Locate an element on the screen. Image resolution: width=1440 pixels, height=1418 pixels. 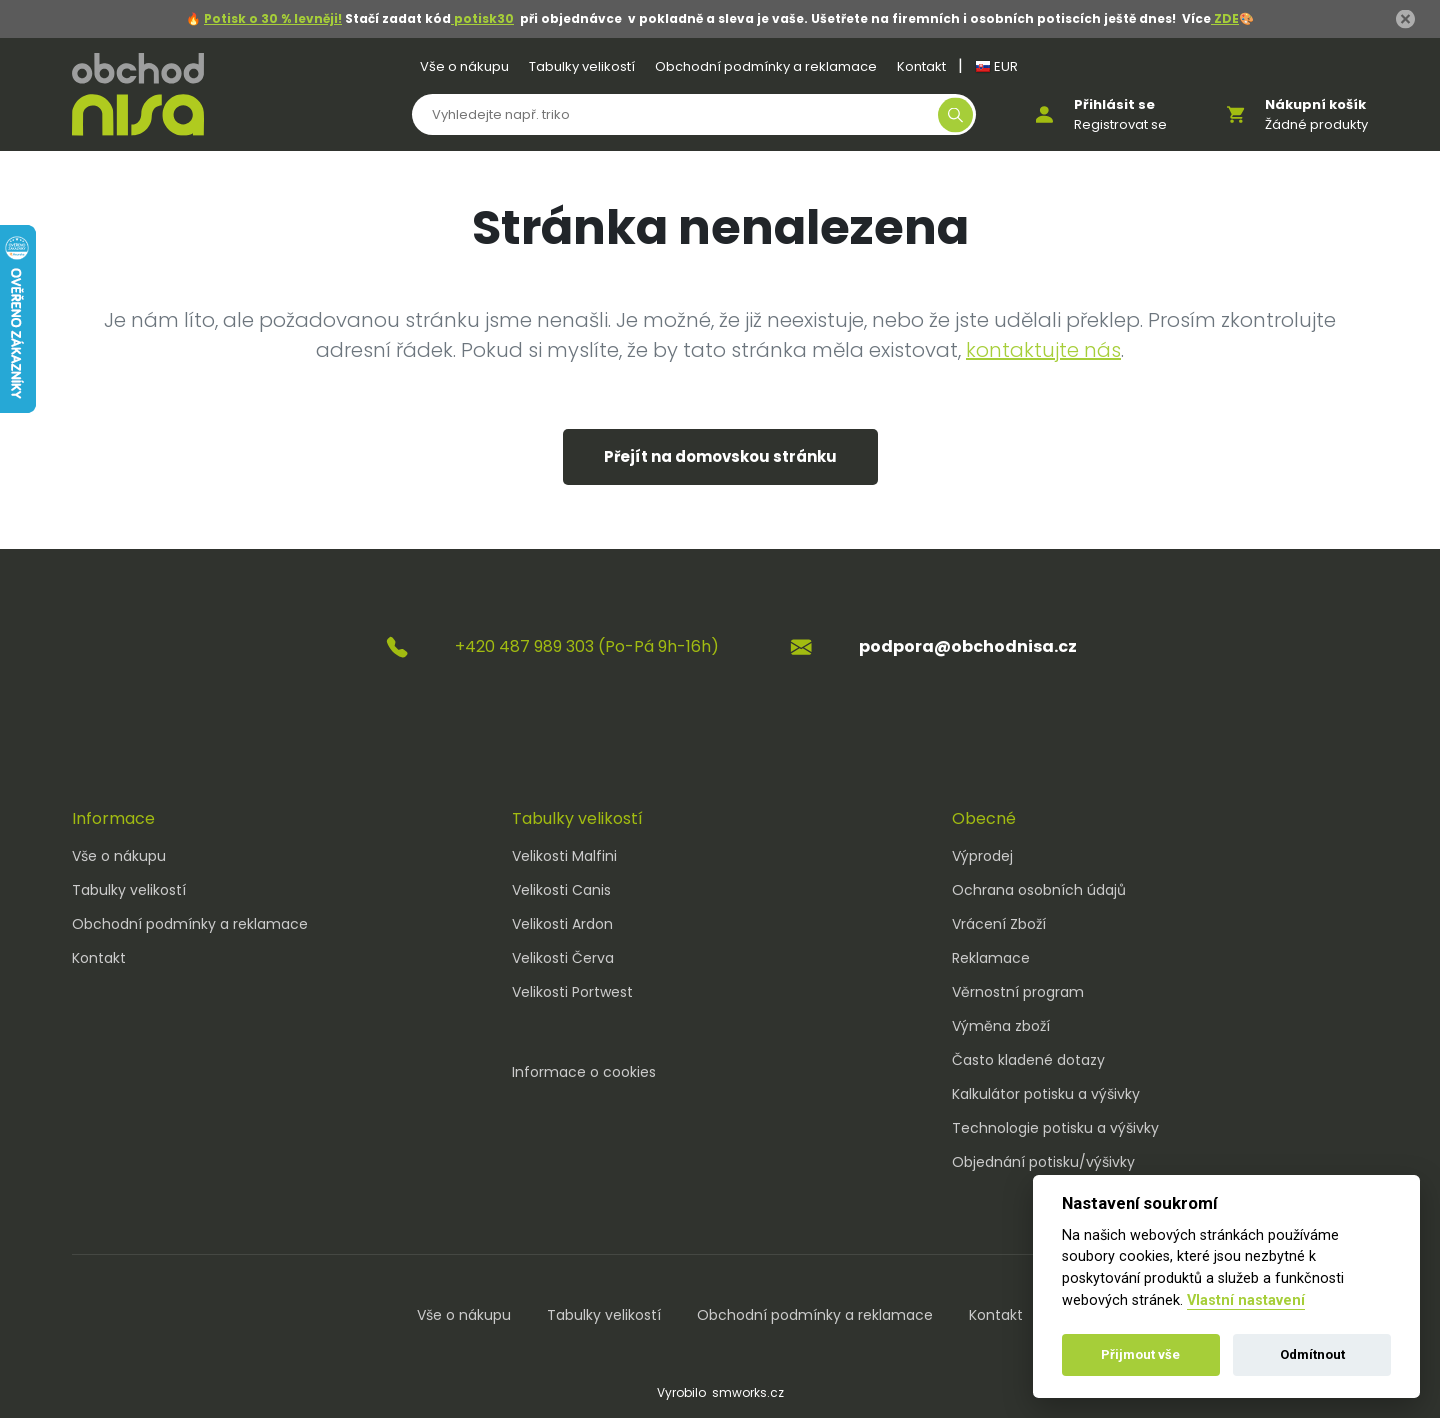
podpora@obchodnisa.cz is located at coordinates (968, 646).